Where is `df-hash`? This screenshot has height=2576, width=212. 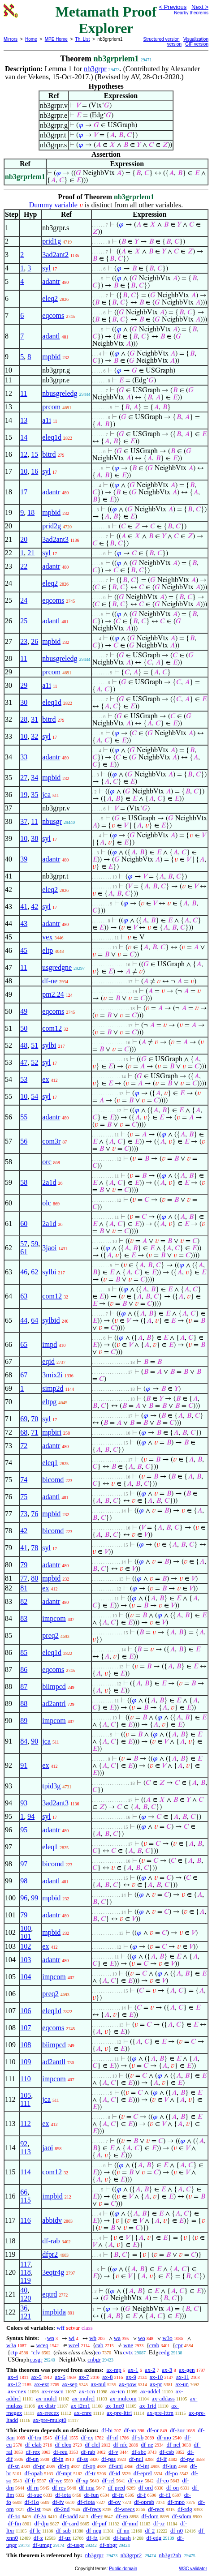
df-hash is located at coordinates (122, 2537).